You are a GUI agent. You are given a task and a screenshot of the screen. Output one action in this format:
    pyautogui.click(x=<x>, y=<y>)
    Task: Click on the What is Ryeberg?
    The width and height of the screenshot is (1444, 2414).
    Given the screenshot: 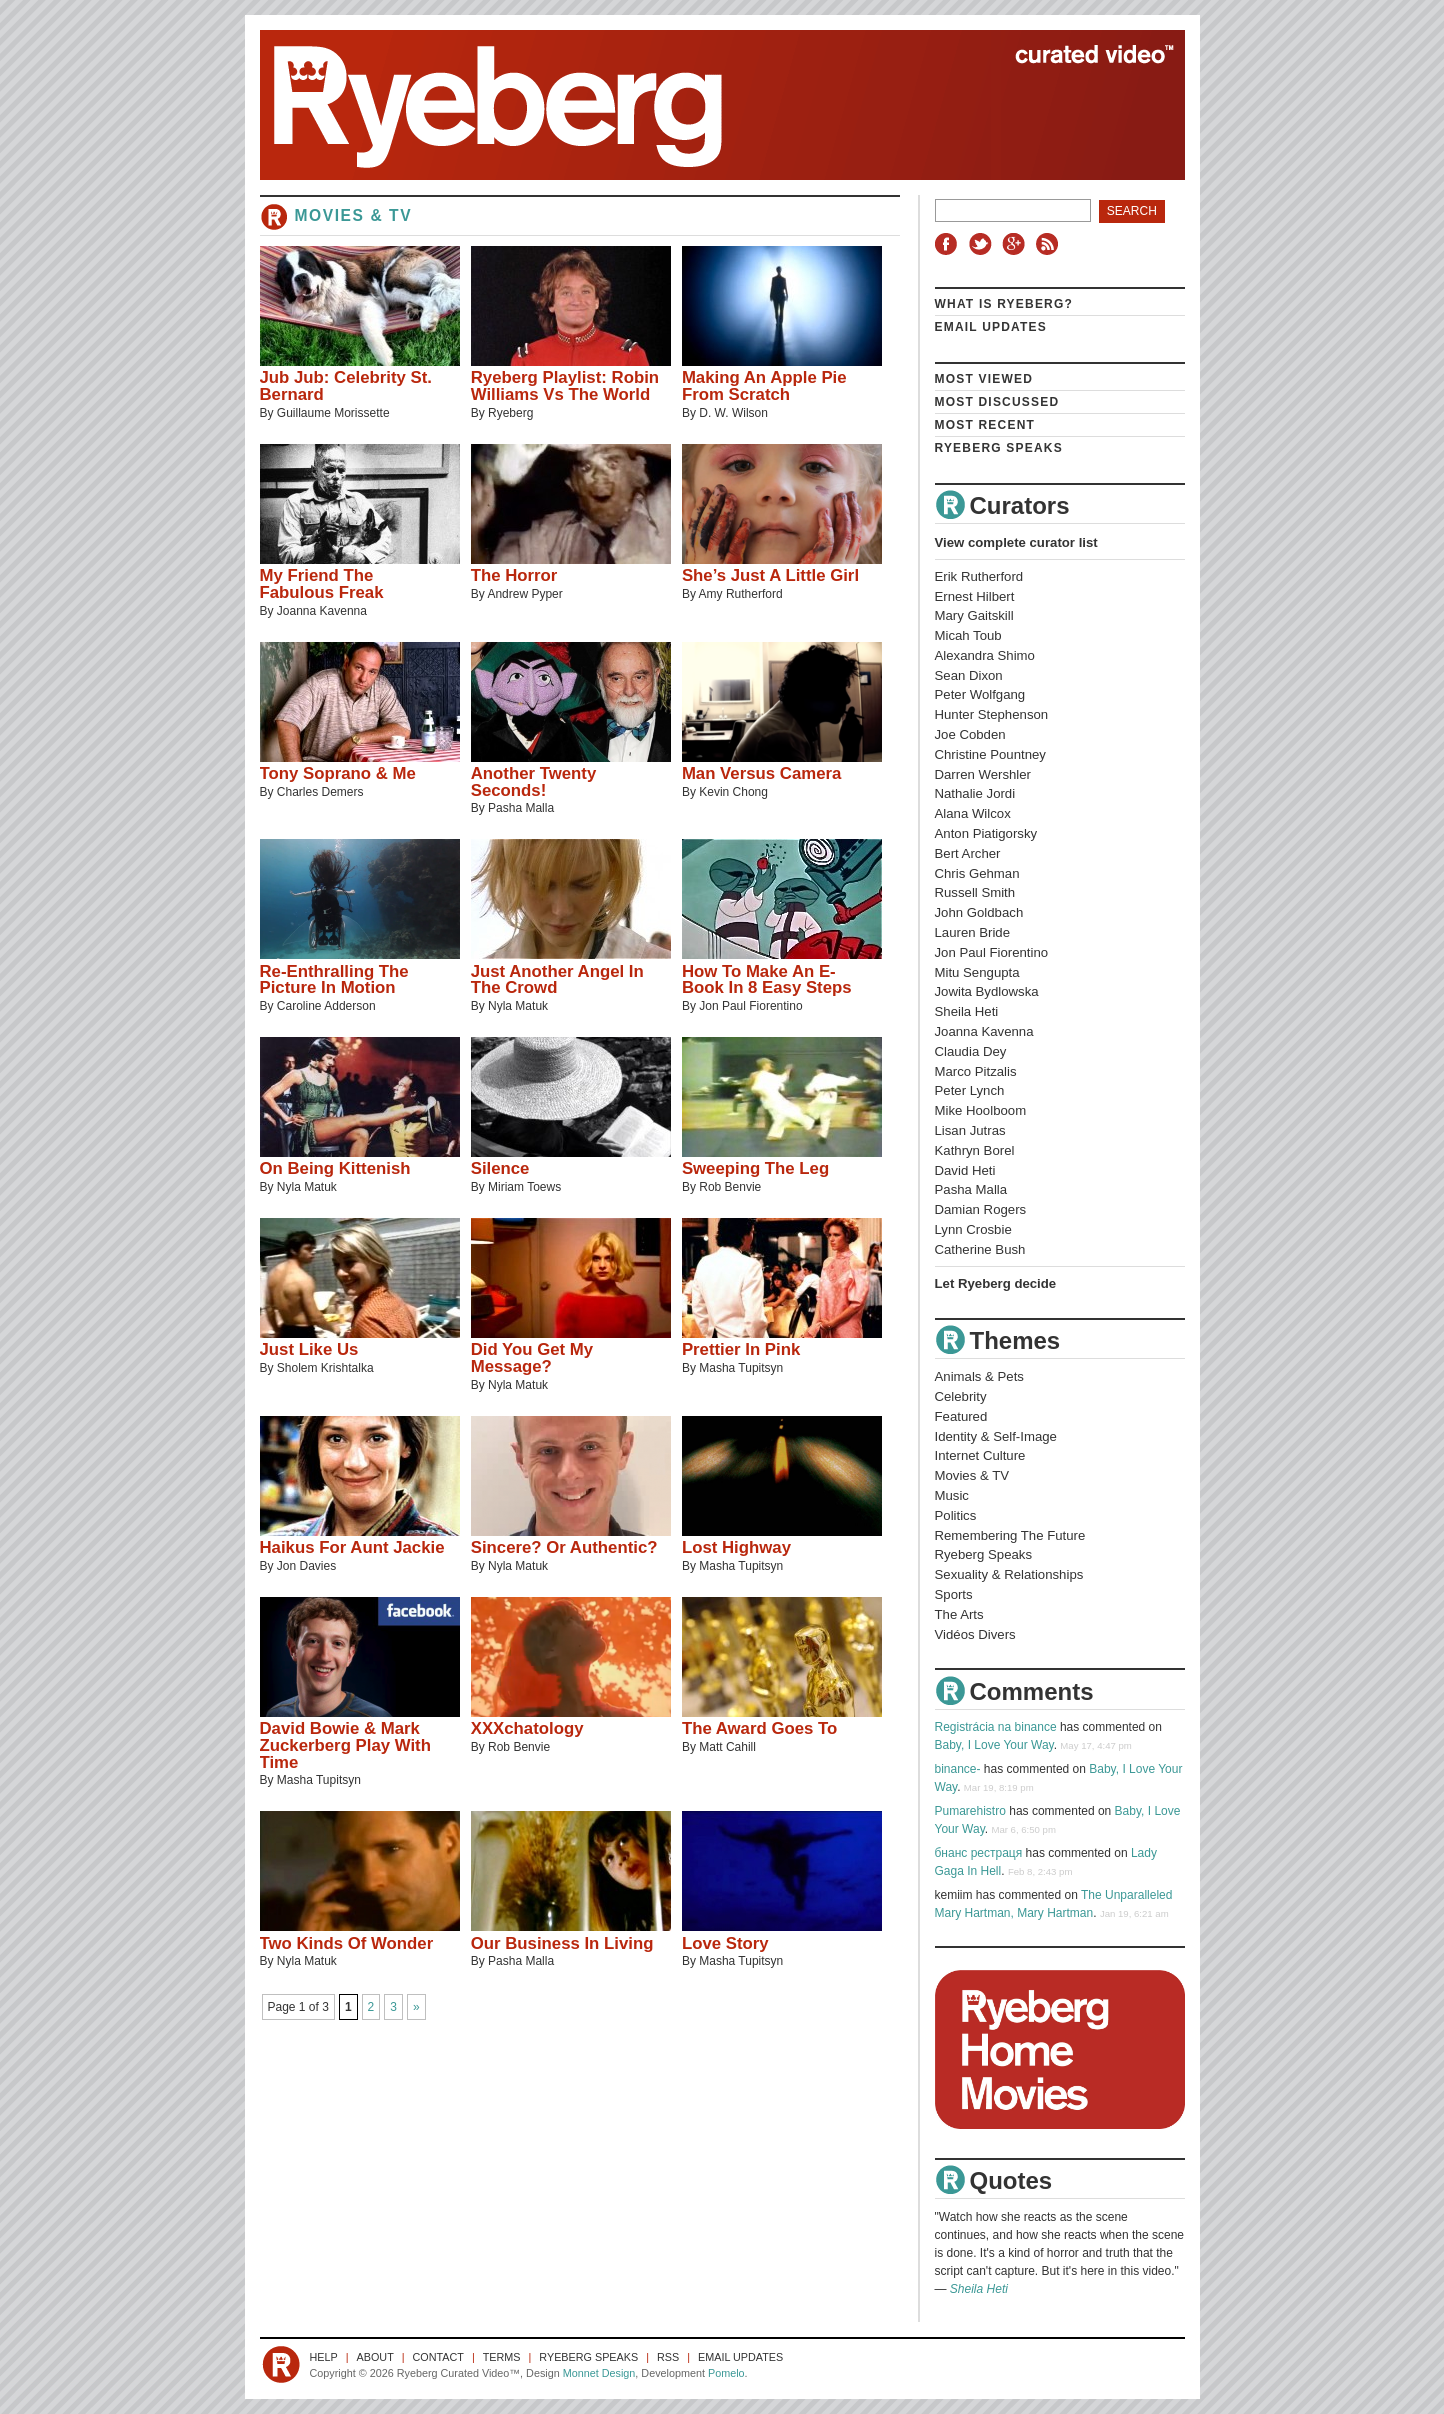 What is the action you would take?
    pyautogui.click(x=1004, y=304)
    